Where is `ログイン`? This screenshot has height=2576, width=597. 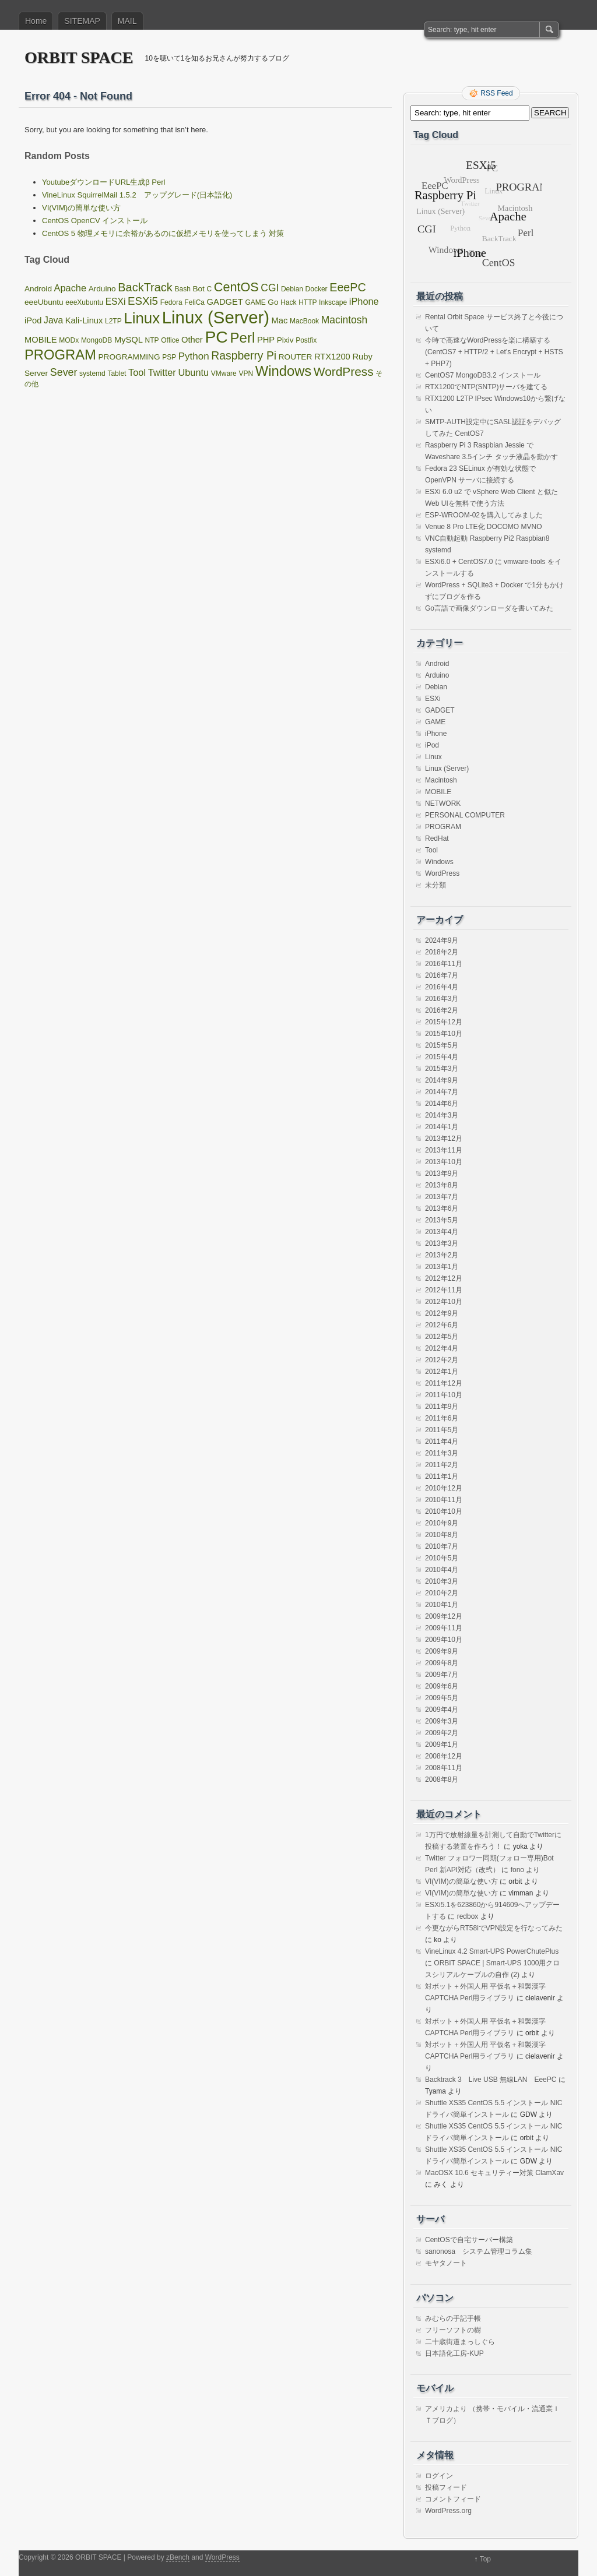
ログイン is located at coordinates (439, 2476).